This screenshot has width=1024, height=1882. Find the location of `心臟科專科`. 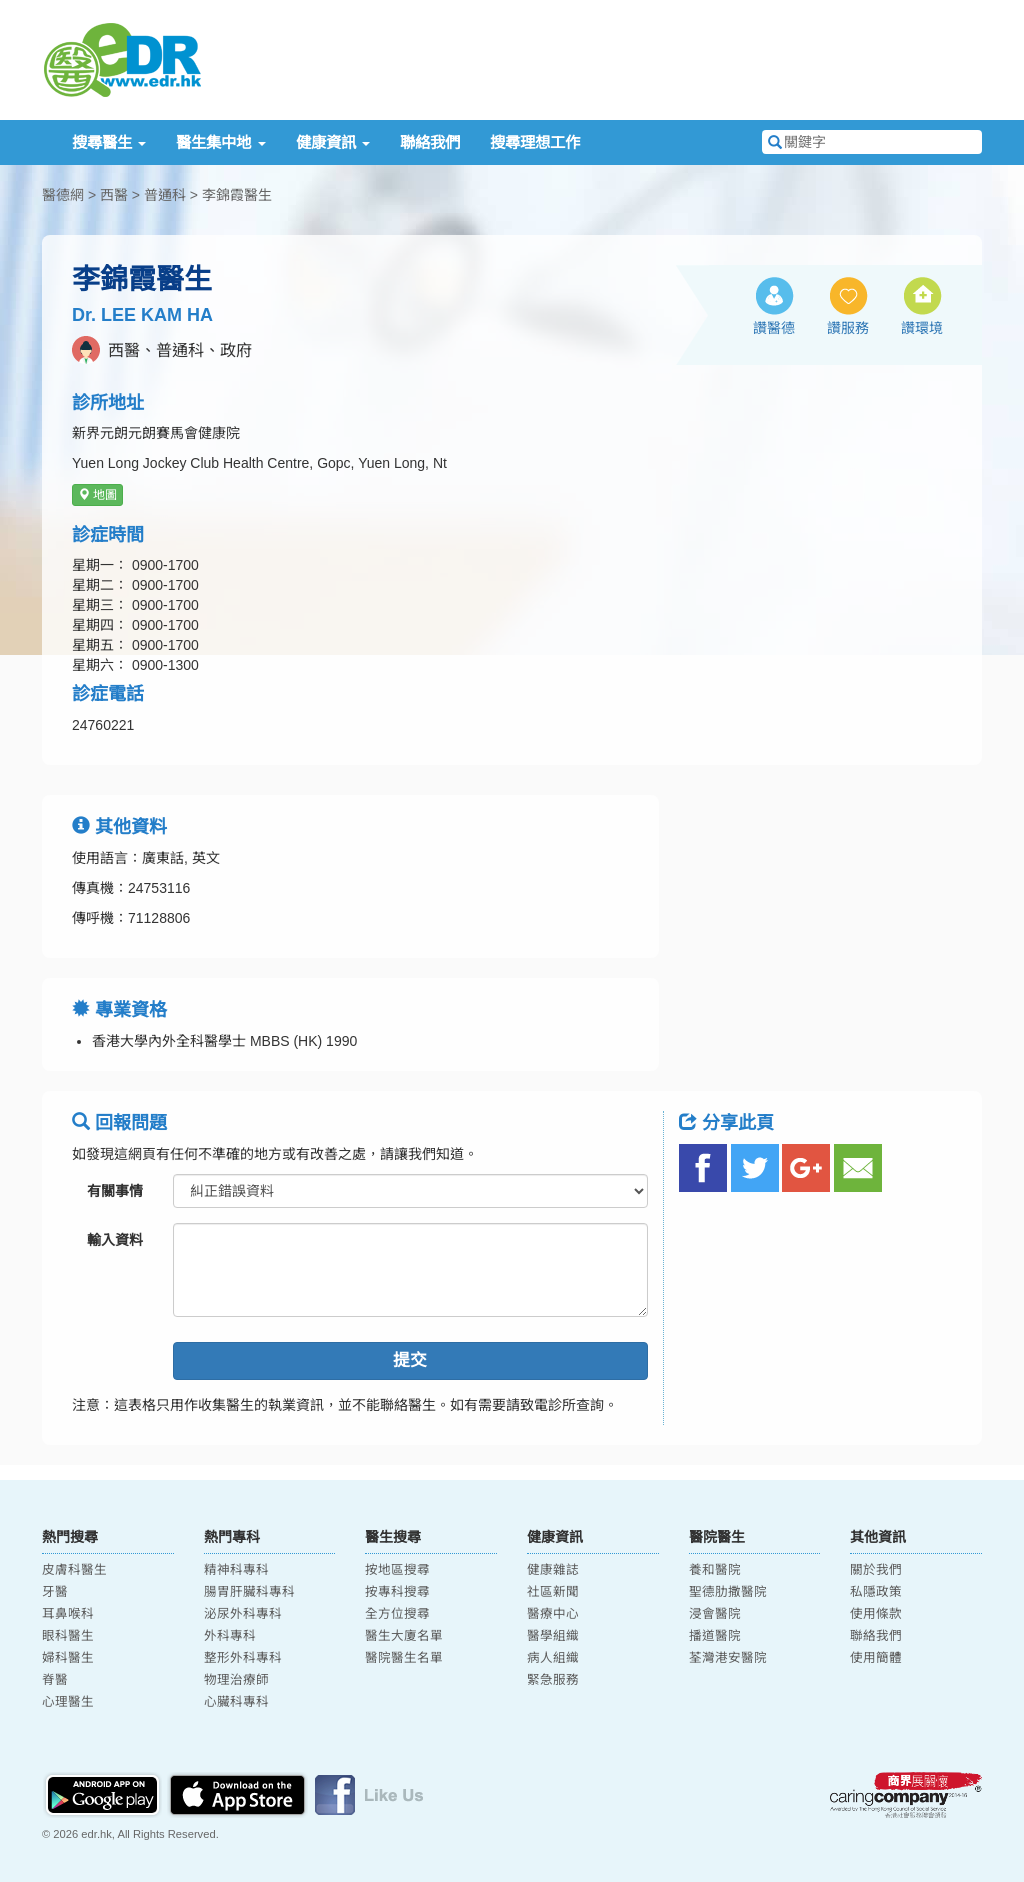

心臟科專科 is located at coordinates (236, 1702).